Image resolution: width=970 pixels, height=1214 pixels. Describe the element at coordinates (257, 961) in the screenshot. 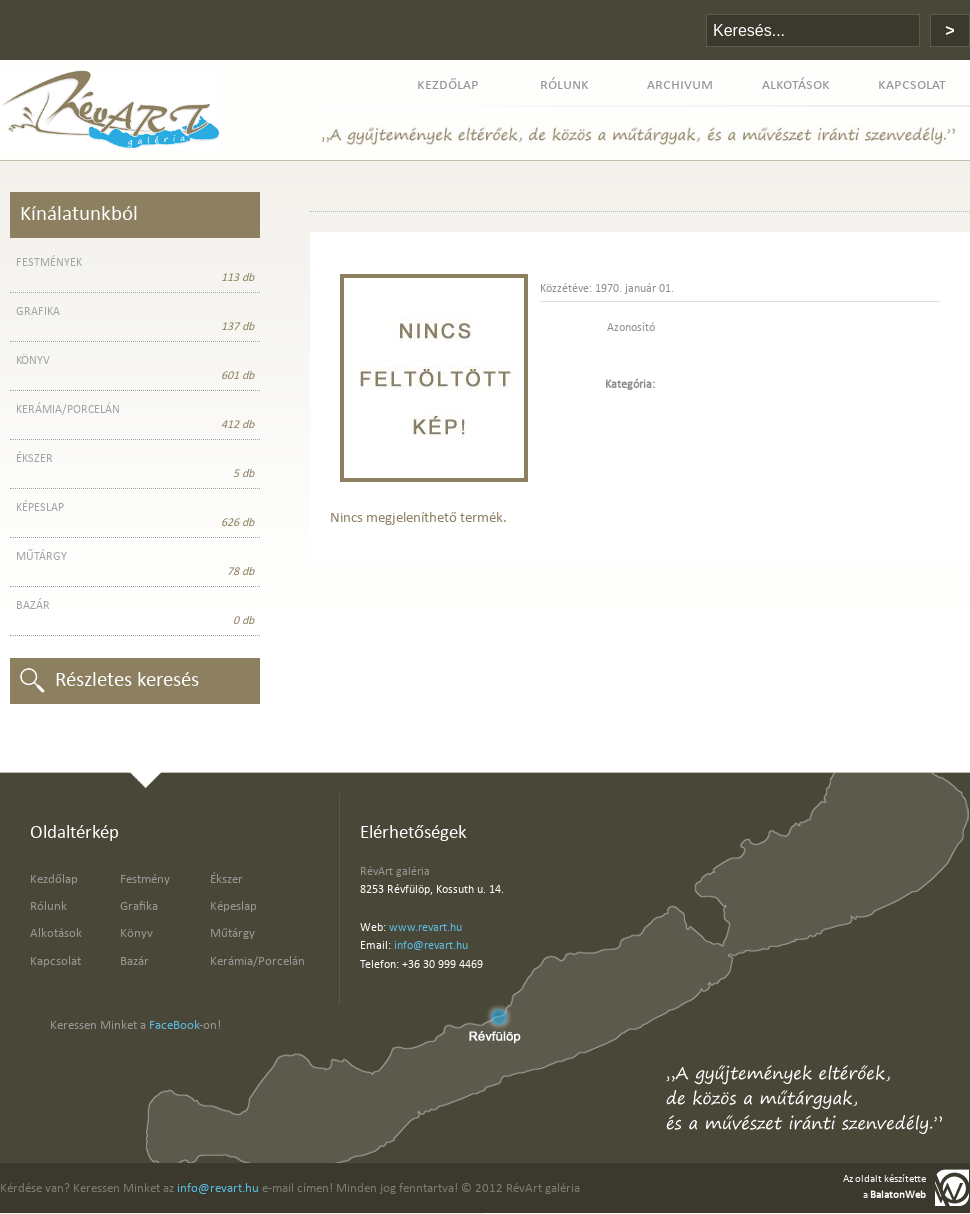

I see `Kerámia/Porcelán` at that location.